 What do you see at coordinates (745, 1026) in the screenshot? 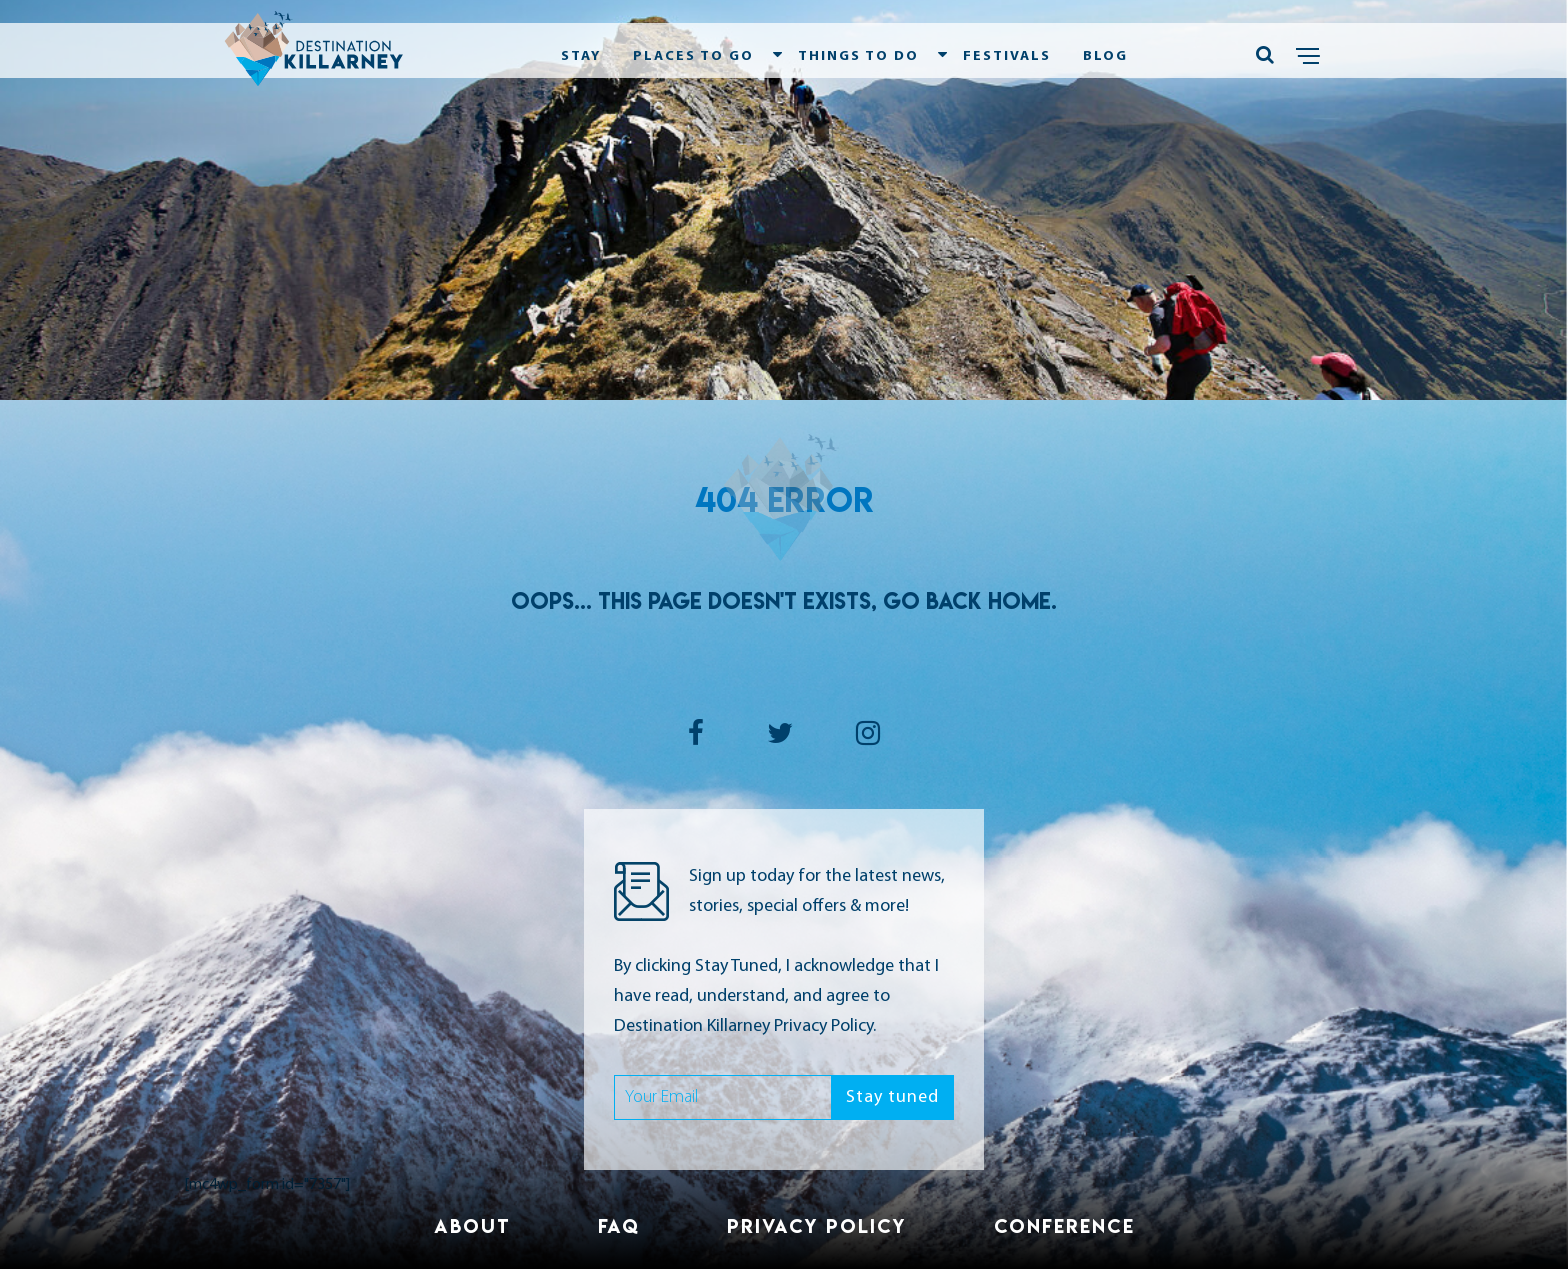
I see `Destination Killarney Privacy Policy.` at bounding box center [745, 1026].